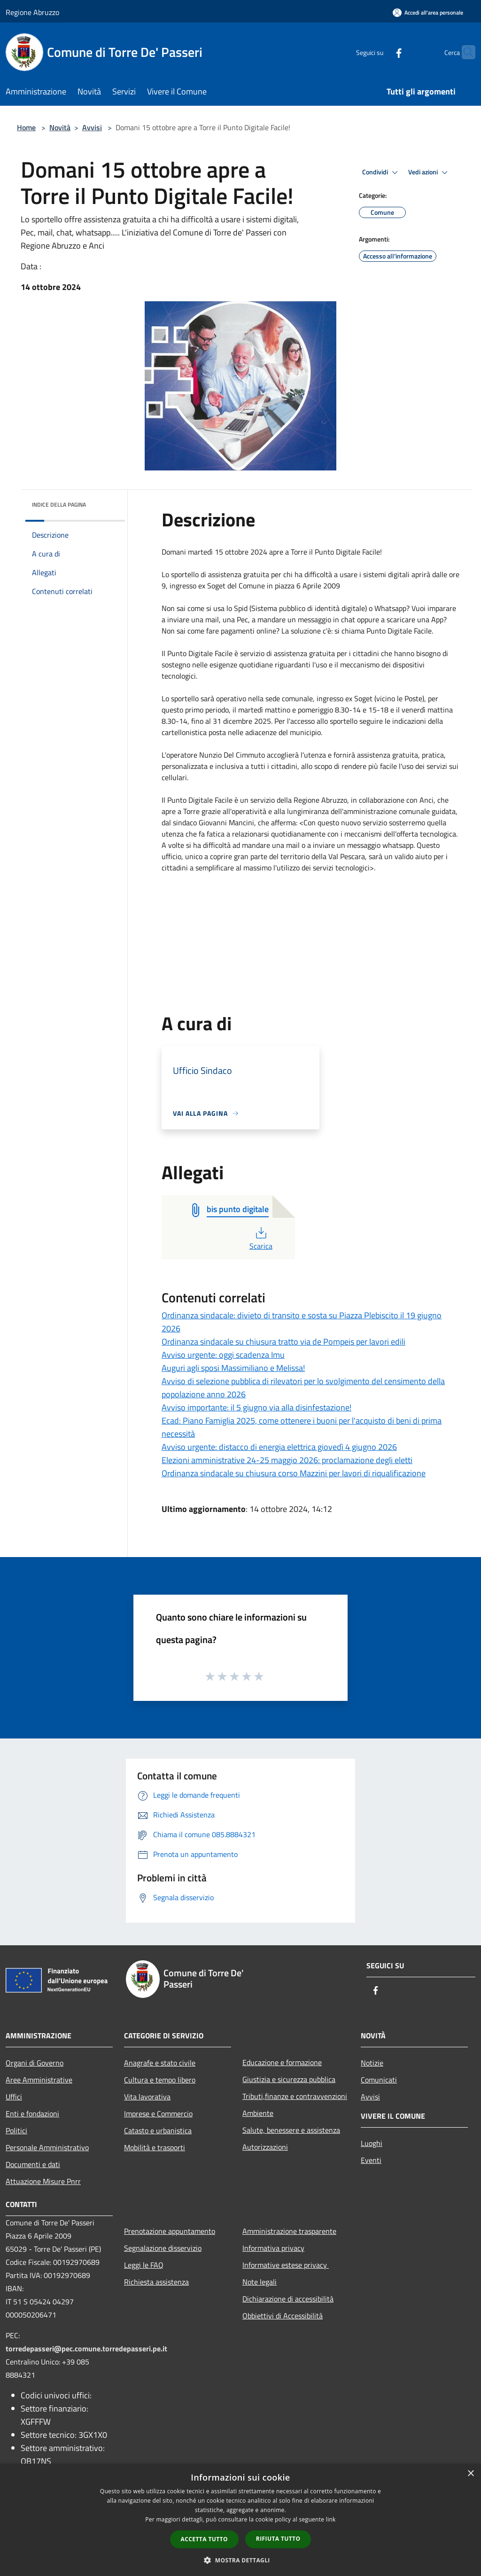  I want to click on [Cerca], so click(464, 52).